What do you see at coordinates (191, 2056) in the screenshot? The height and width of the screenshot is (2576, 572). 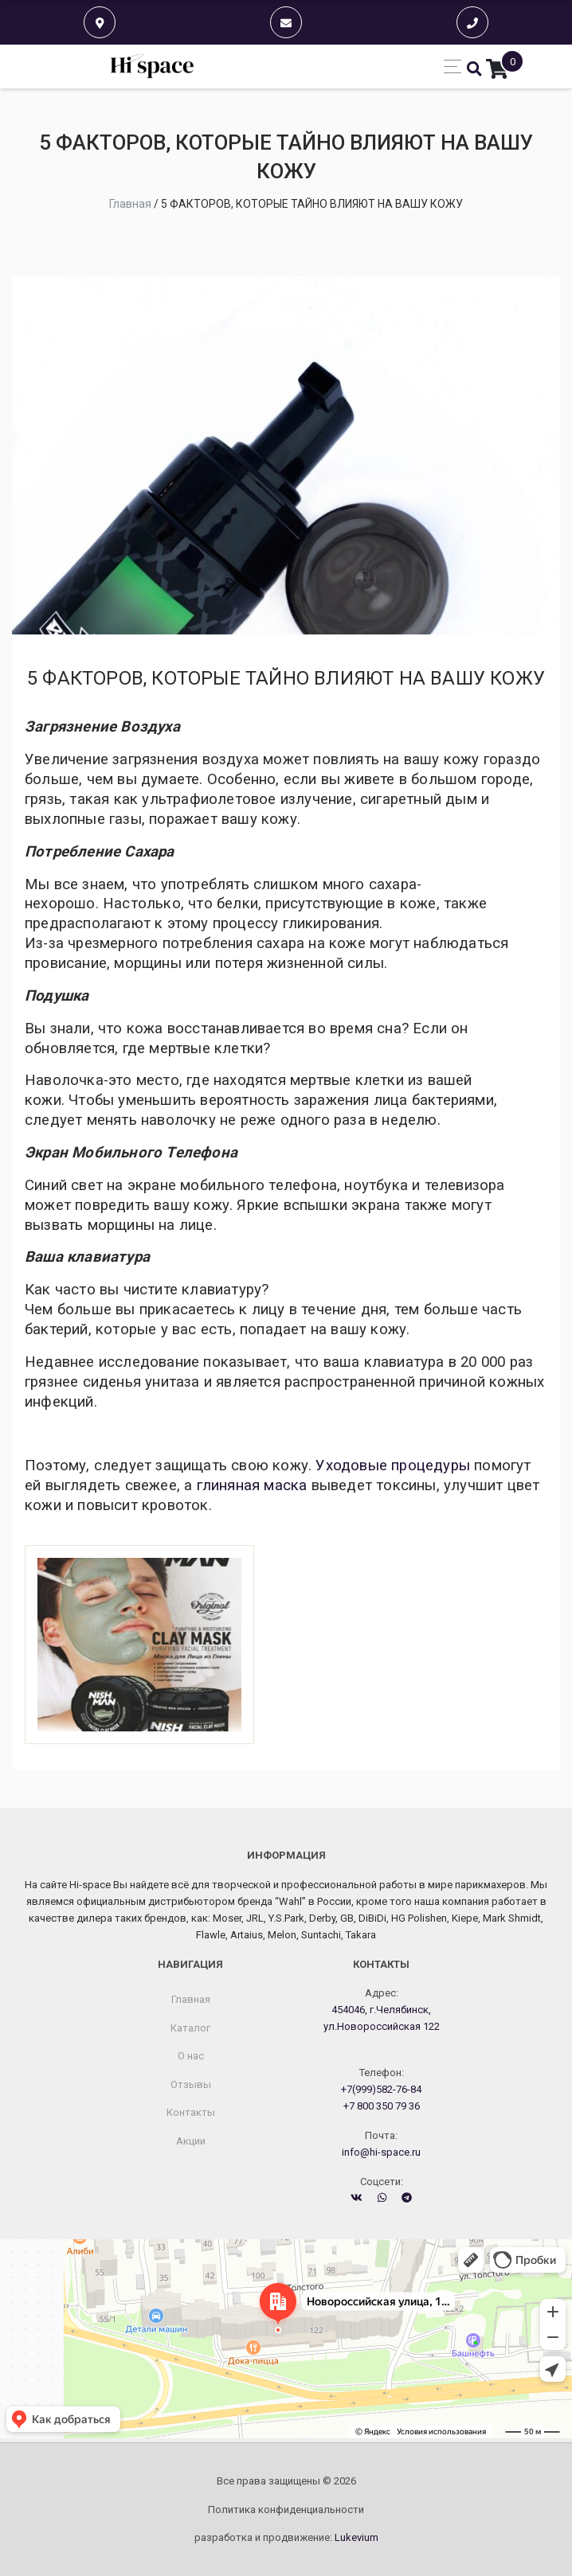 I see `О нас` at bounding box center [191, 2056].